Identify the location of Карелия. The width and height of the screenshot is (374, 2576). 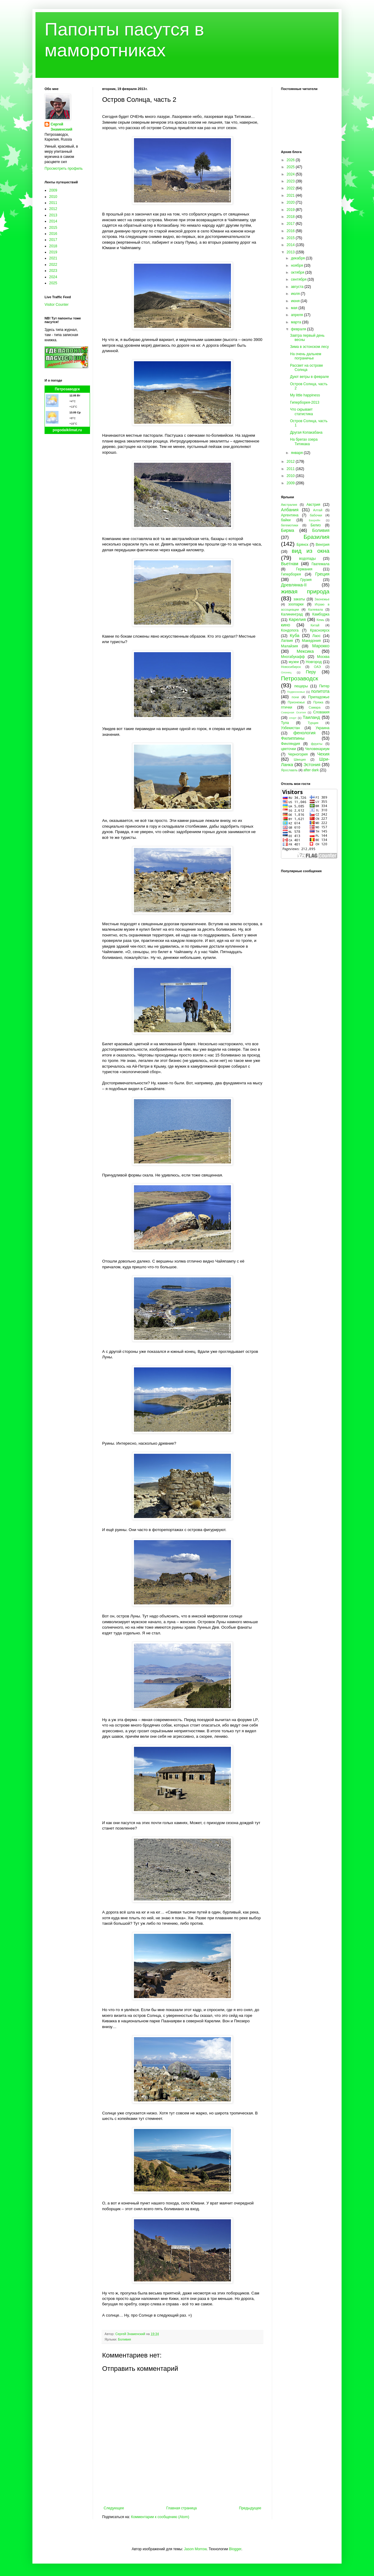
(297, 619).